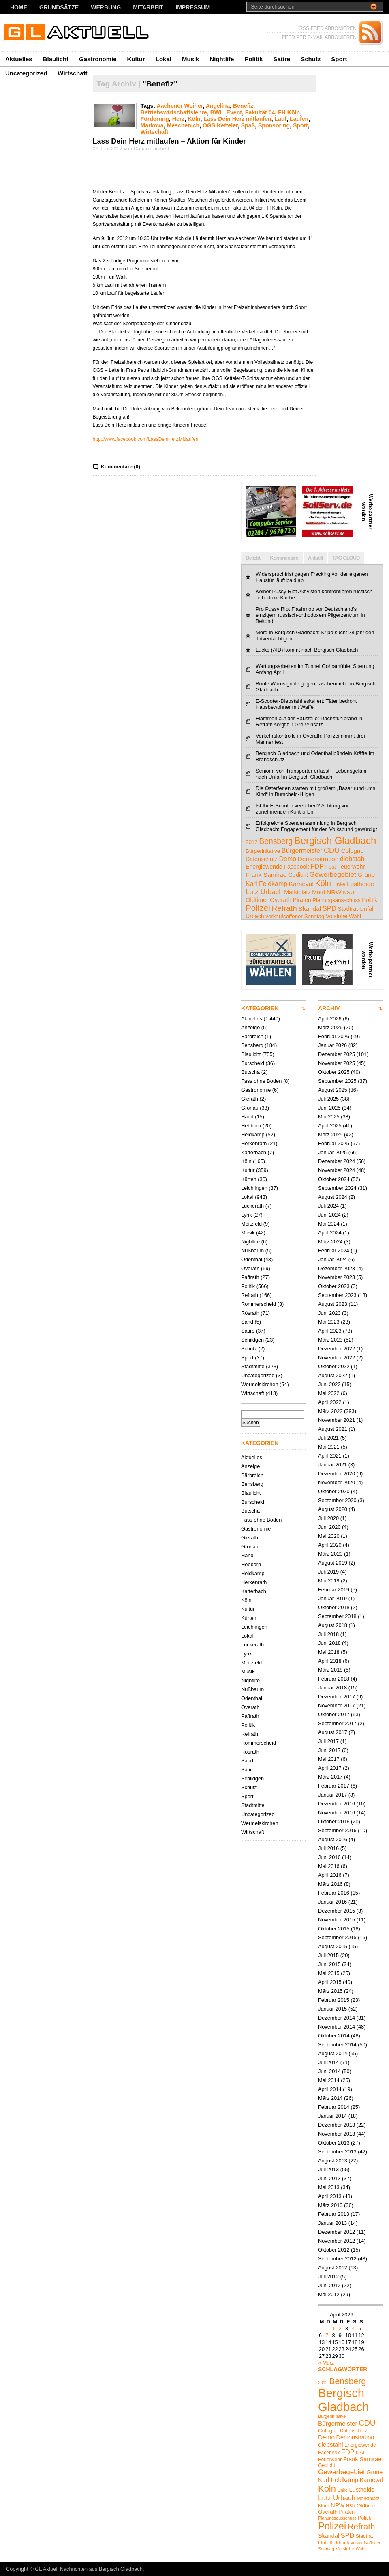 Image resolution: width=389 pixels, height=2576 pixels. Describe the element at coordinates (336, 1349) in the screenshot. I see `Dezember 2022` at that location.